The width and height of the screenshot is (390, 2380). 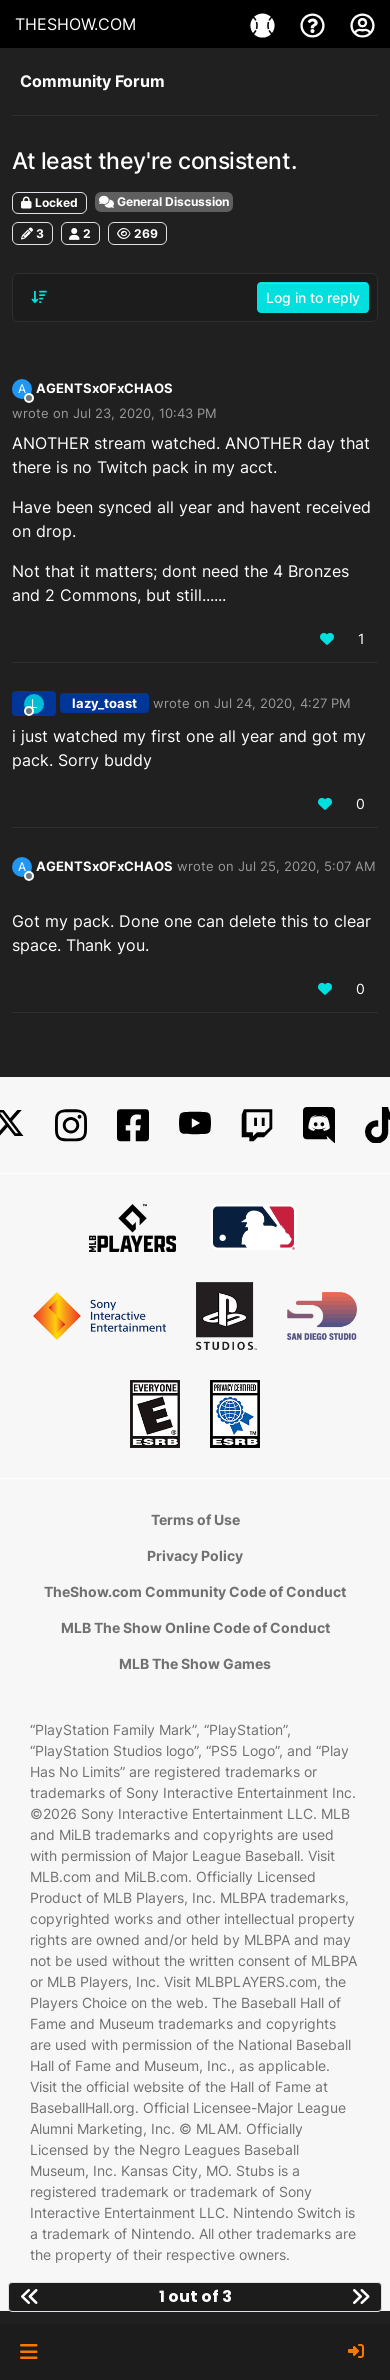 What do you see at coordinates (265, 24) in the screenshot?
I see `[Games]` at bounding box center [265, 24].